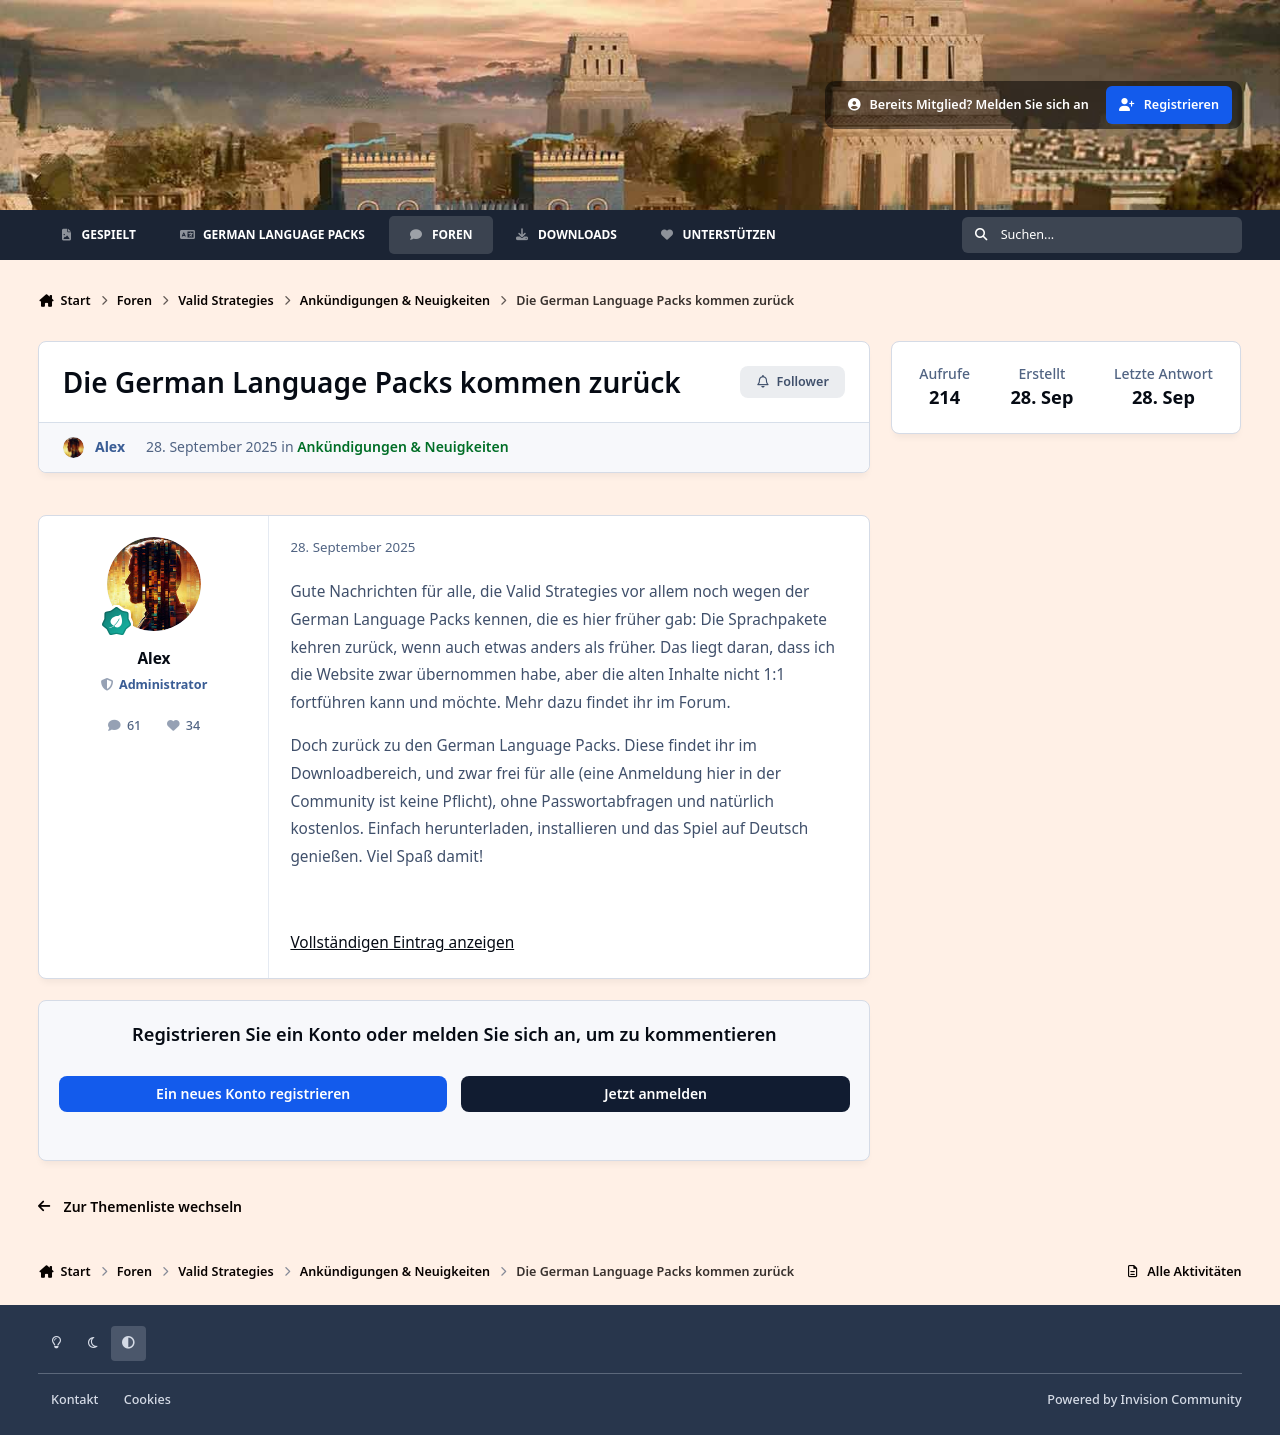 This screenshot has width=1280, height=1435. Describe the element at coordinates (655, 1093) in the screenshot. I see `Jetzt anmelden` at that location.